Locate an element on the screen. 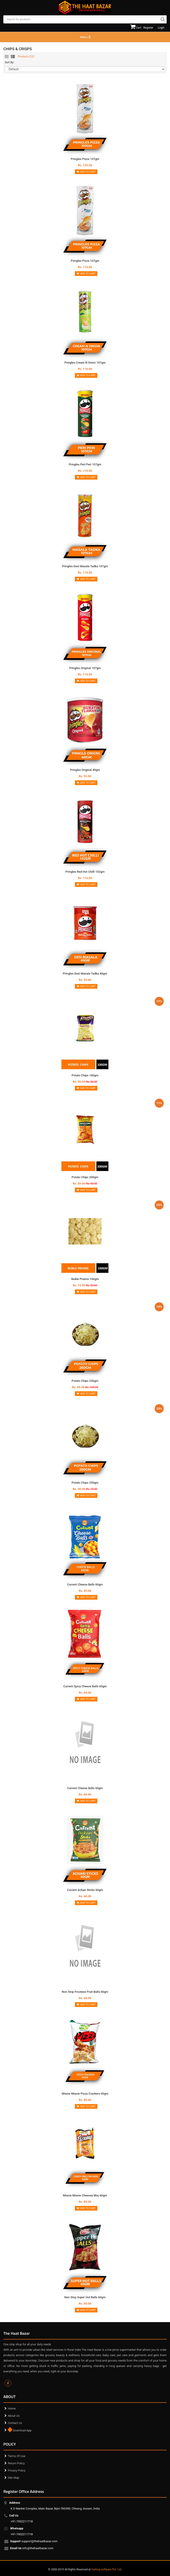  Current Cheese Balls 60gm is located at coordinates (85, 1584).